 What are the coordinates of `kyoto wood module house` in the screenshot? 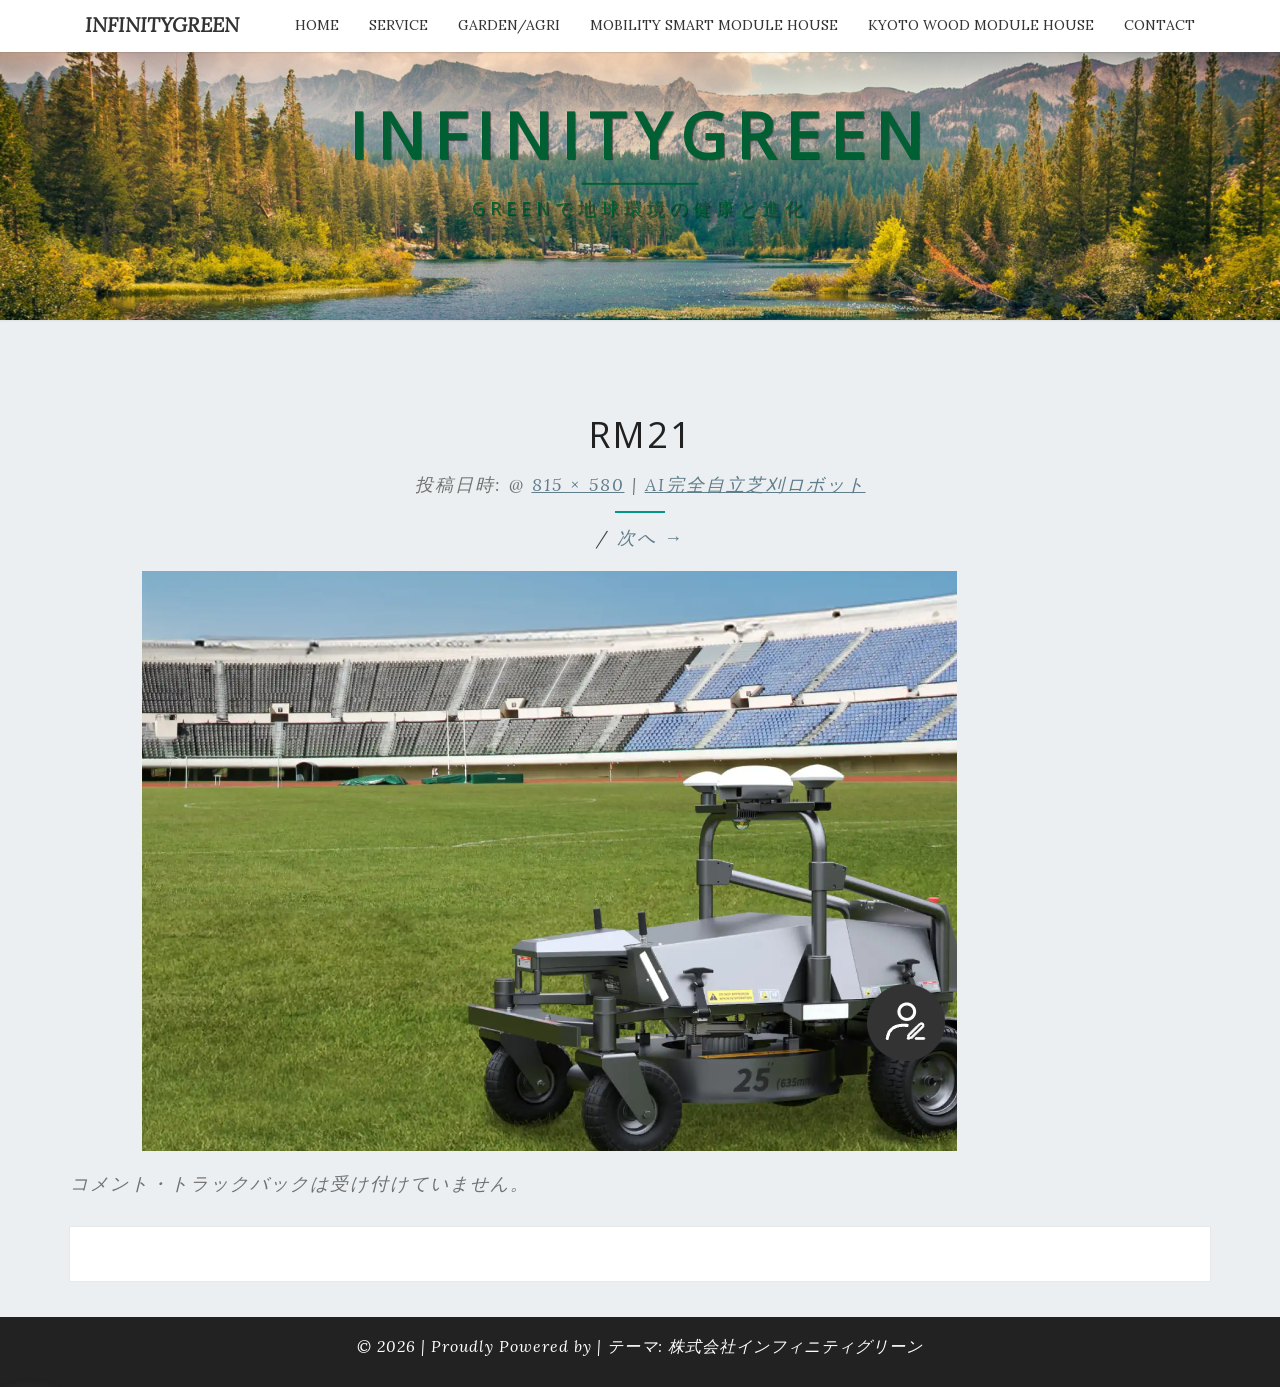 It's located at (981, 25).